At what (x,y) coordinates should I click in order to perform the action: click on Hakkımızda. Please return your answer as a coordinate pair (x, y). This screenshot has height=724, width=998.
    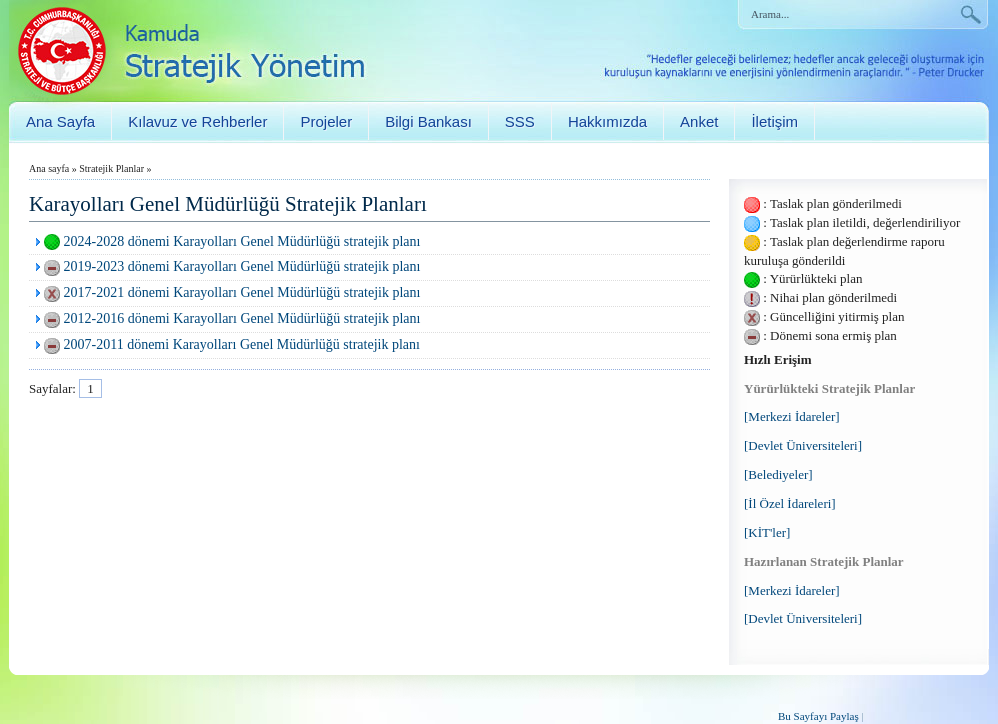
    Looking at the image, I should click on (607, 121).